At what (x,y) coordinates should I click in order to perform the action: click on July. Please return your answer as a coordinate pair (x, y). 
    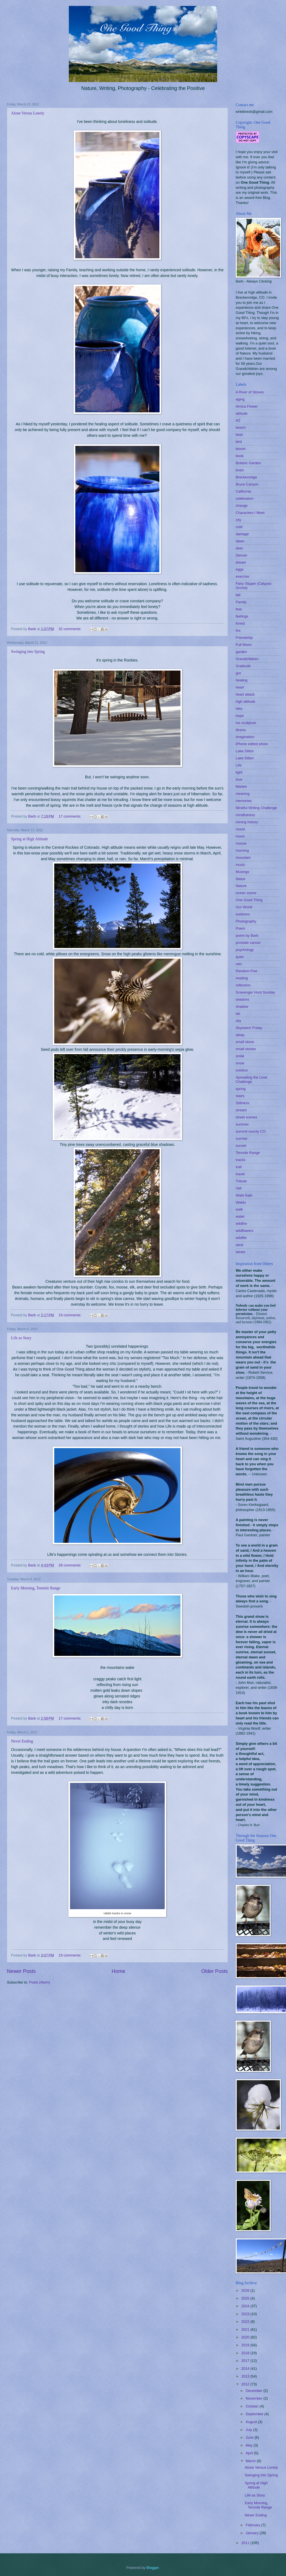
    Looking at the image, I should click on (249, 2430).